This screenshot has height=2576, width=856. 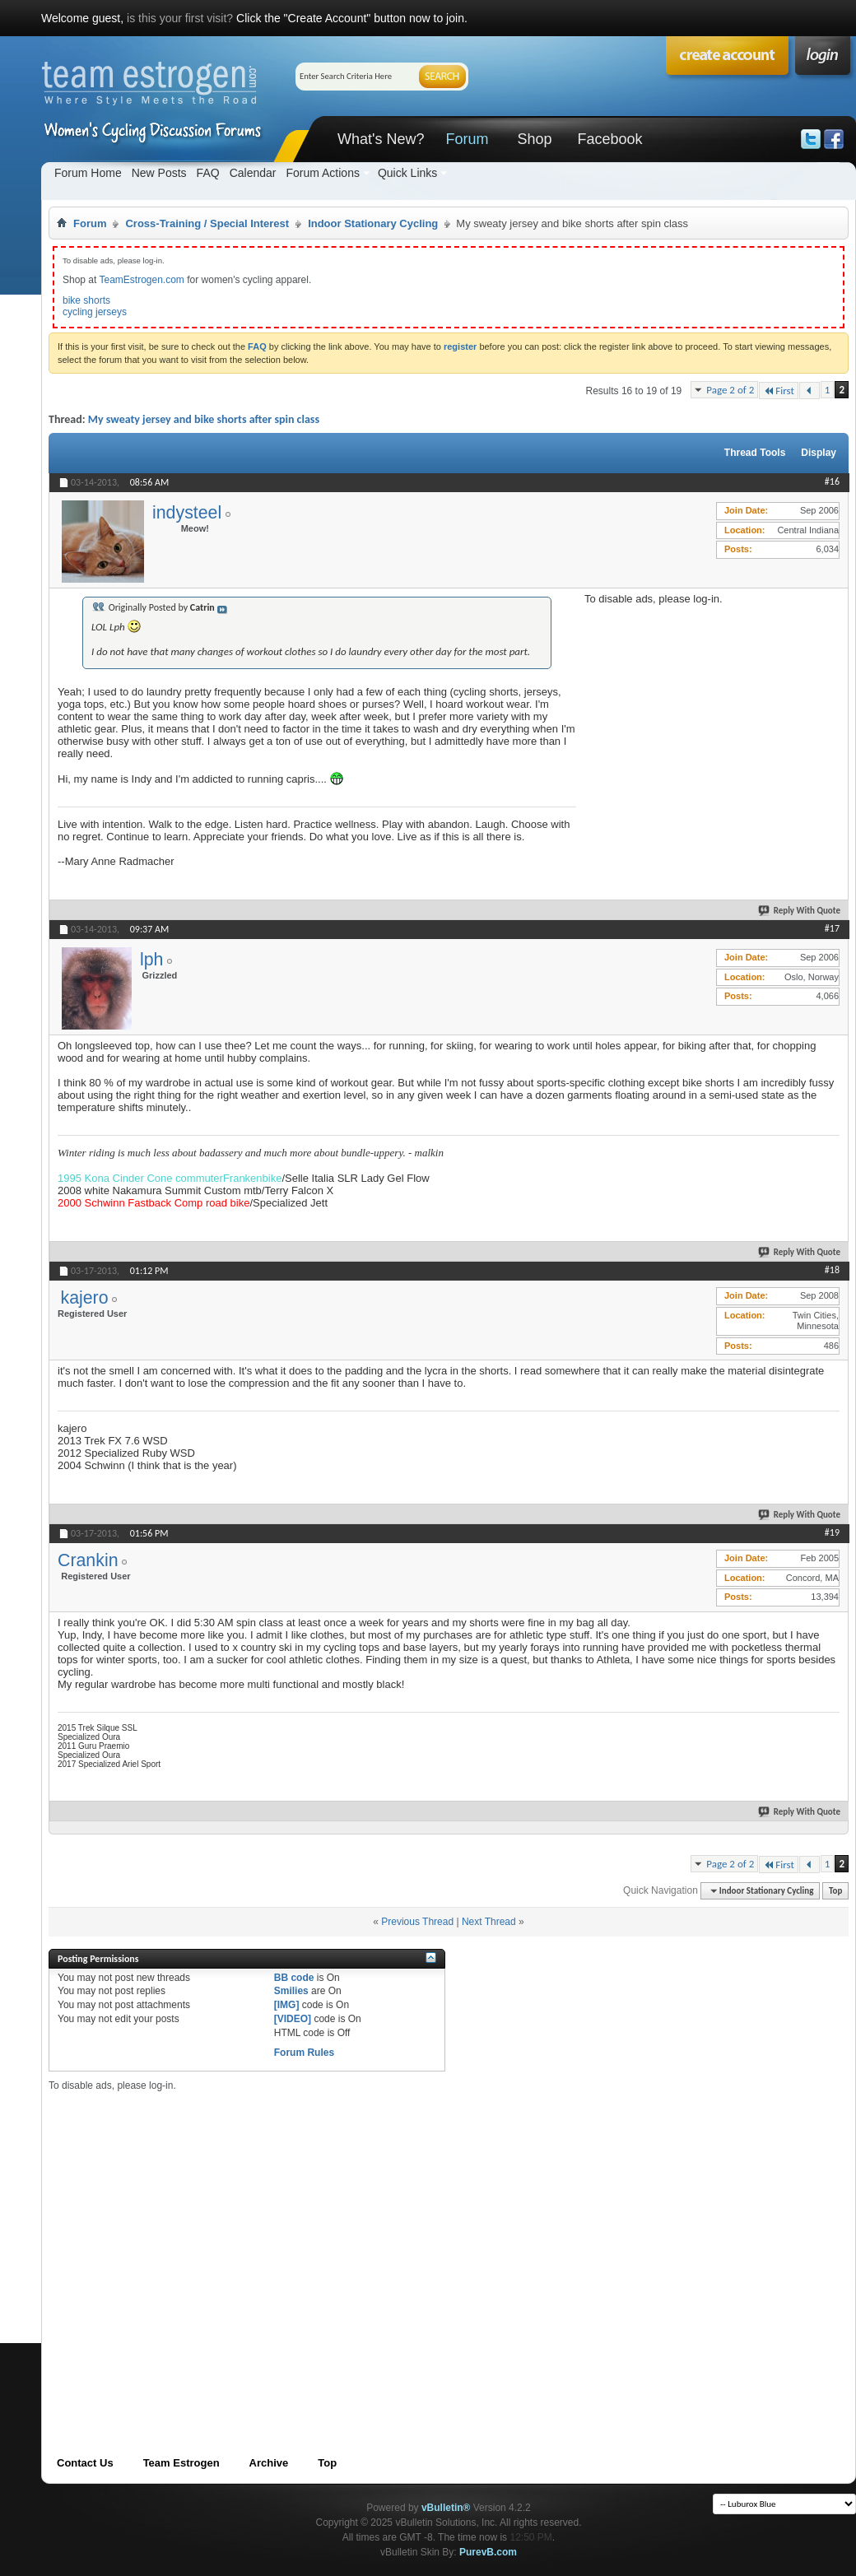 I want to click on #18, so click(x=832, y=1270).